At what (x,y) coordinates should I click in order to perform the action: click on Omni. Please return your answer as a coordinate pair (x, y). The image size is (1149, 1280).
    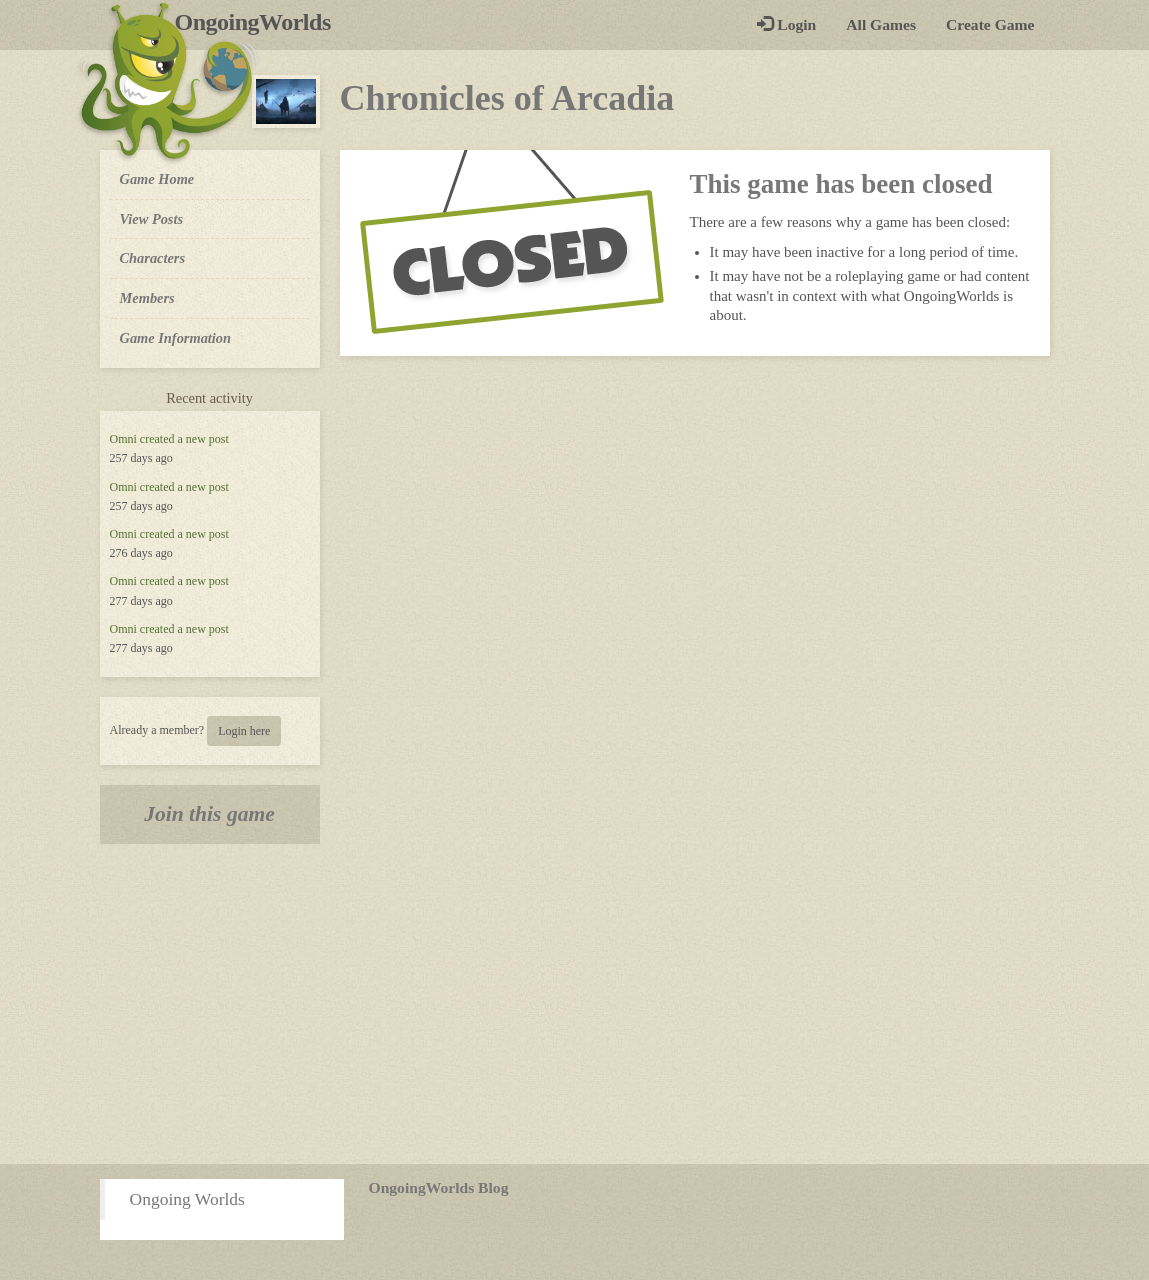
    Looking at the image, I should click on (123, 439).